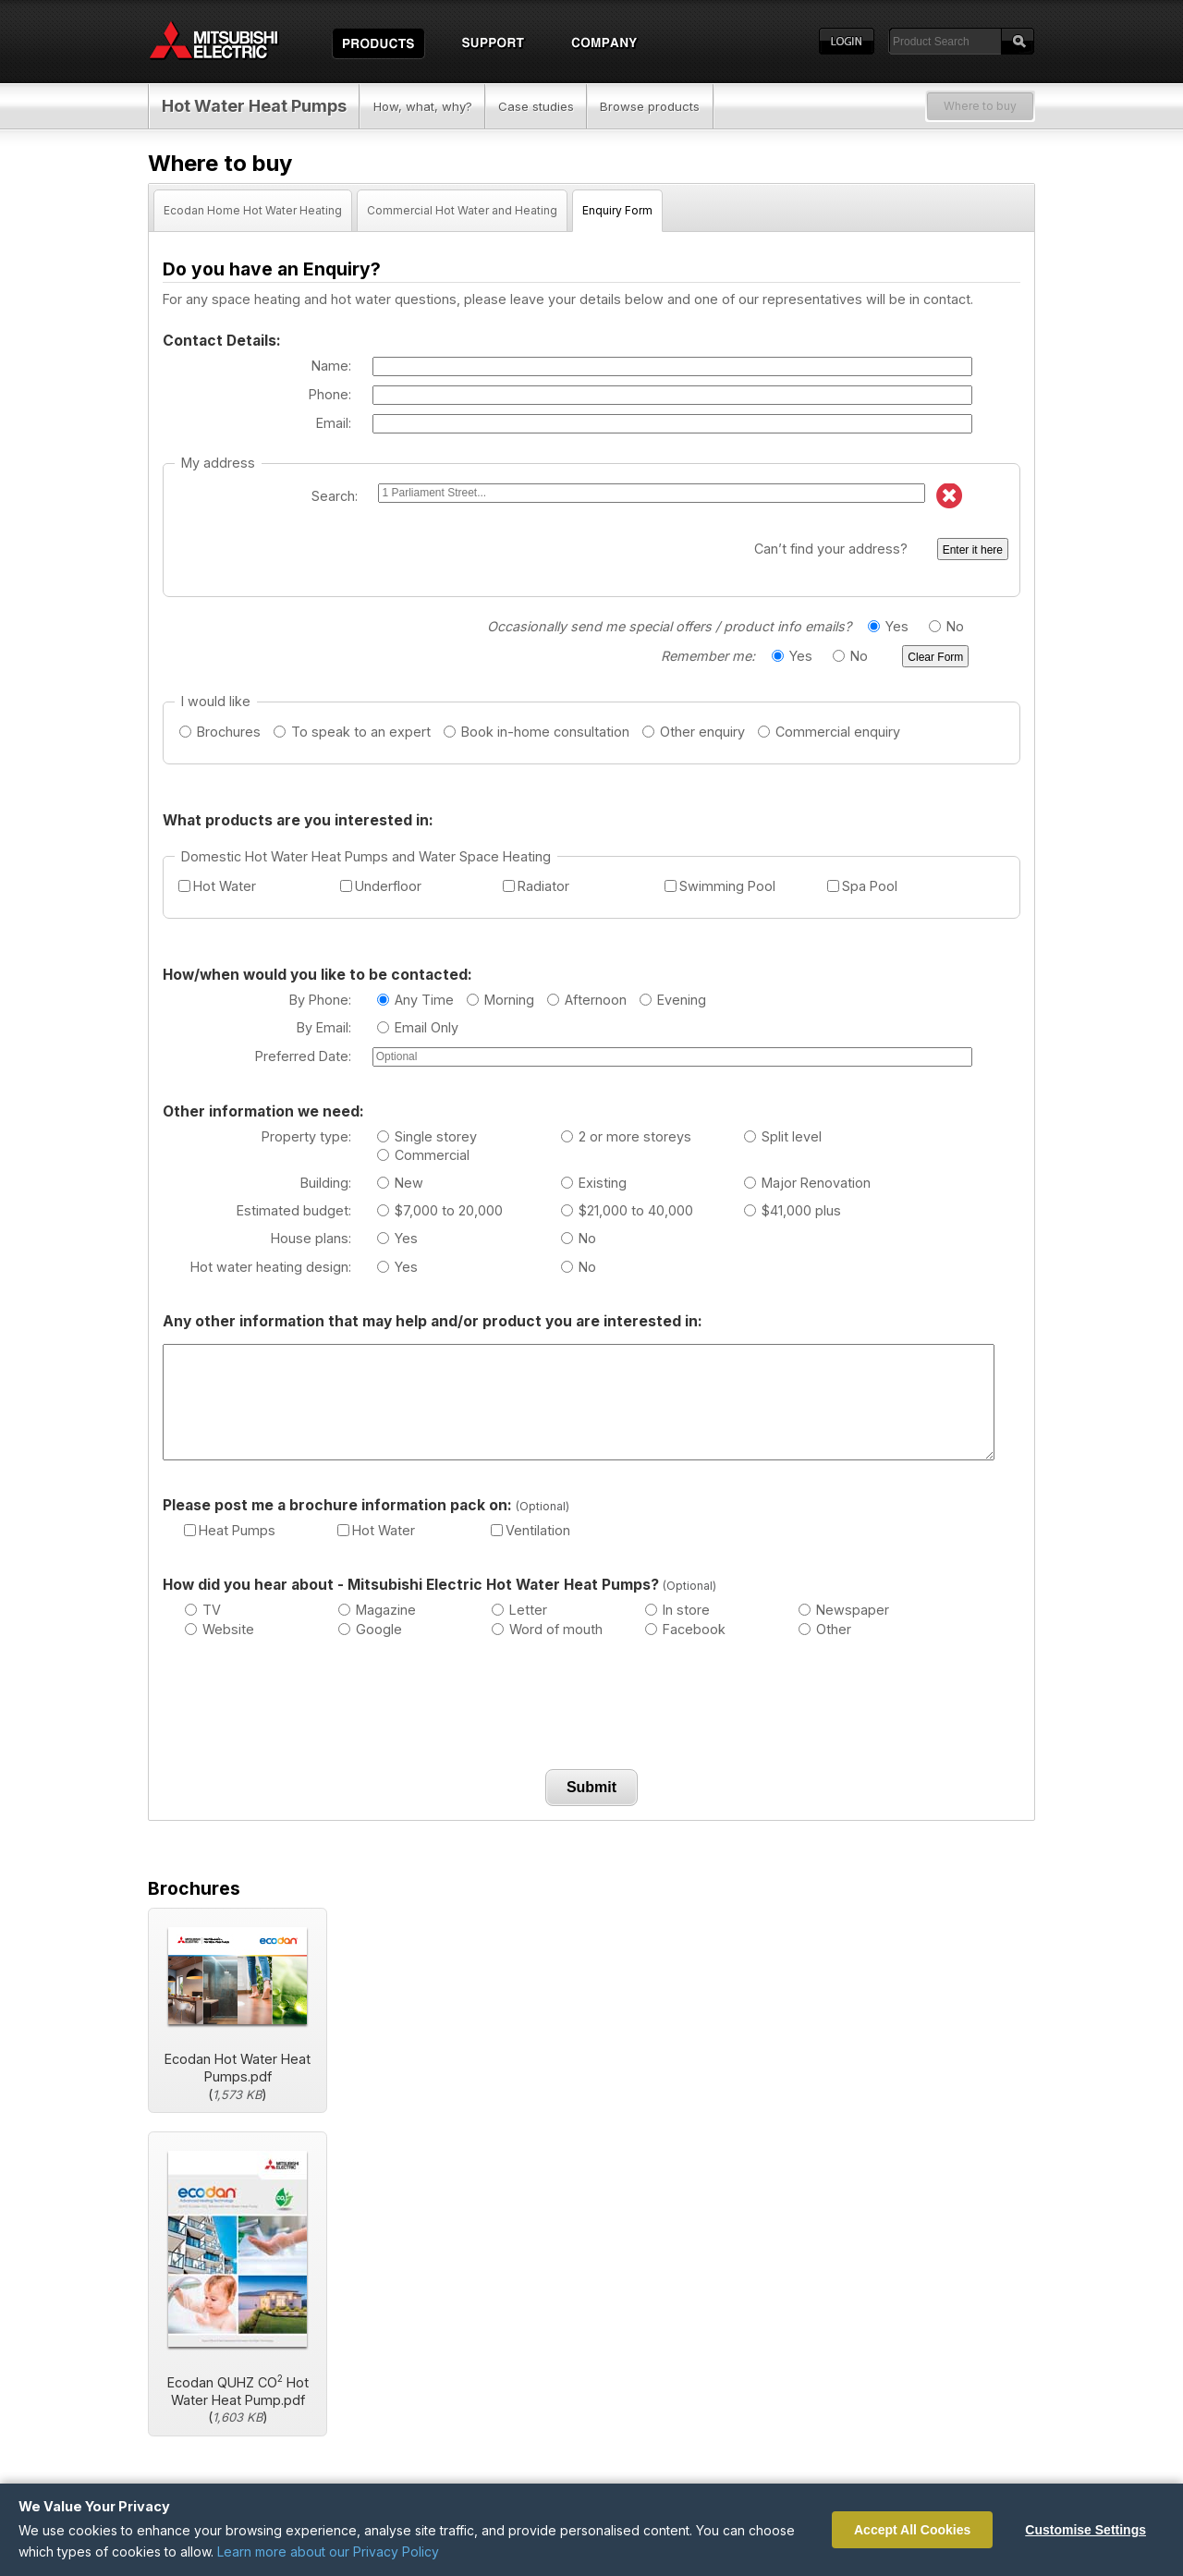  What do you see at coordinates (334, 496) in the screenshot?
I see `Search:` at bounding box center [334, 496].